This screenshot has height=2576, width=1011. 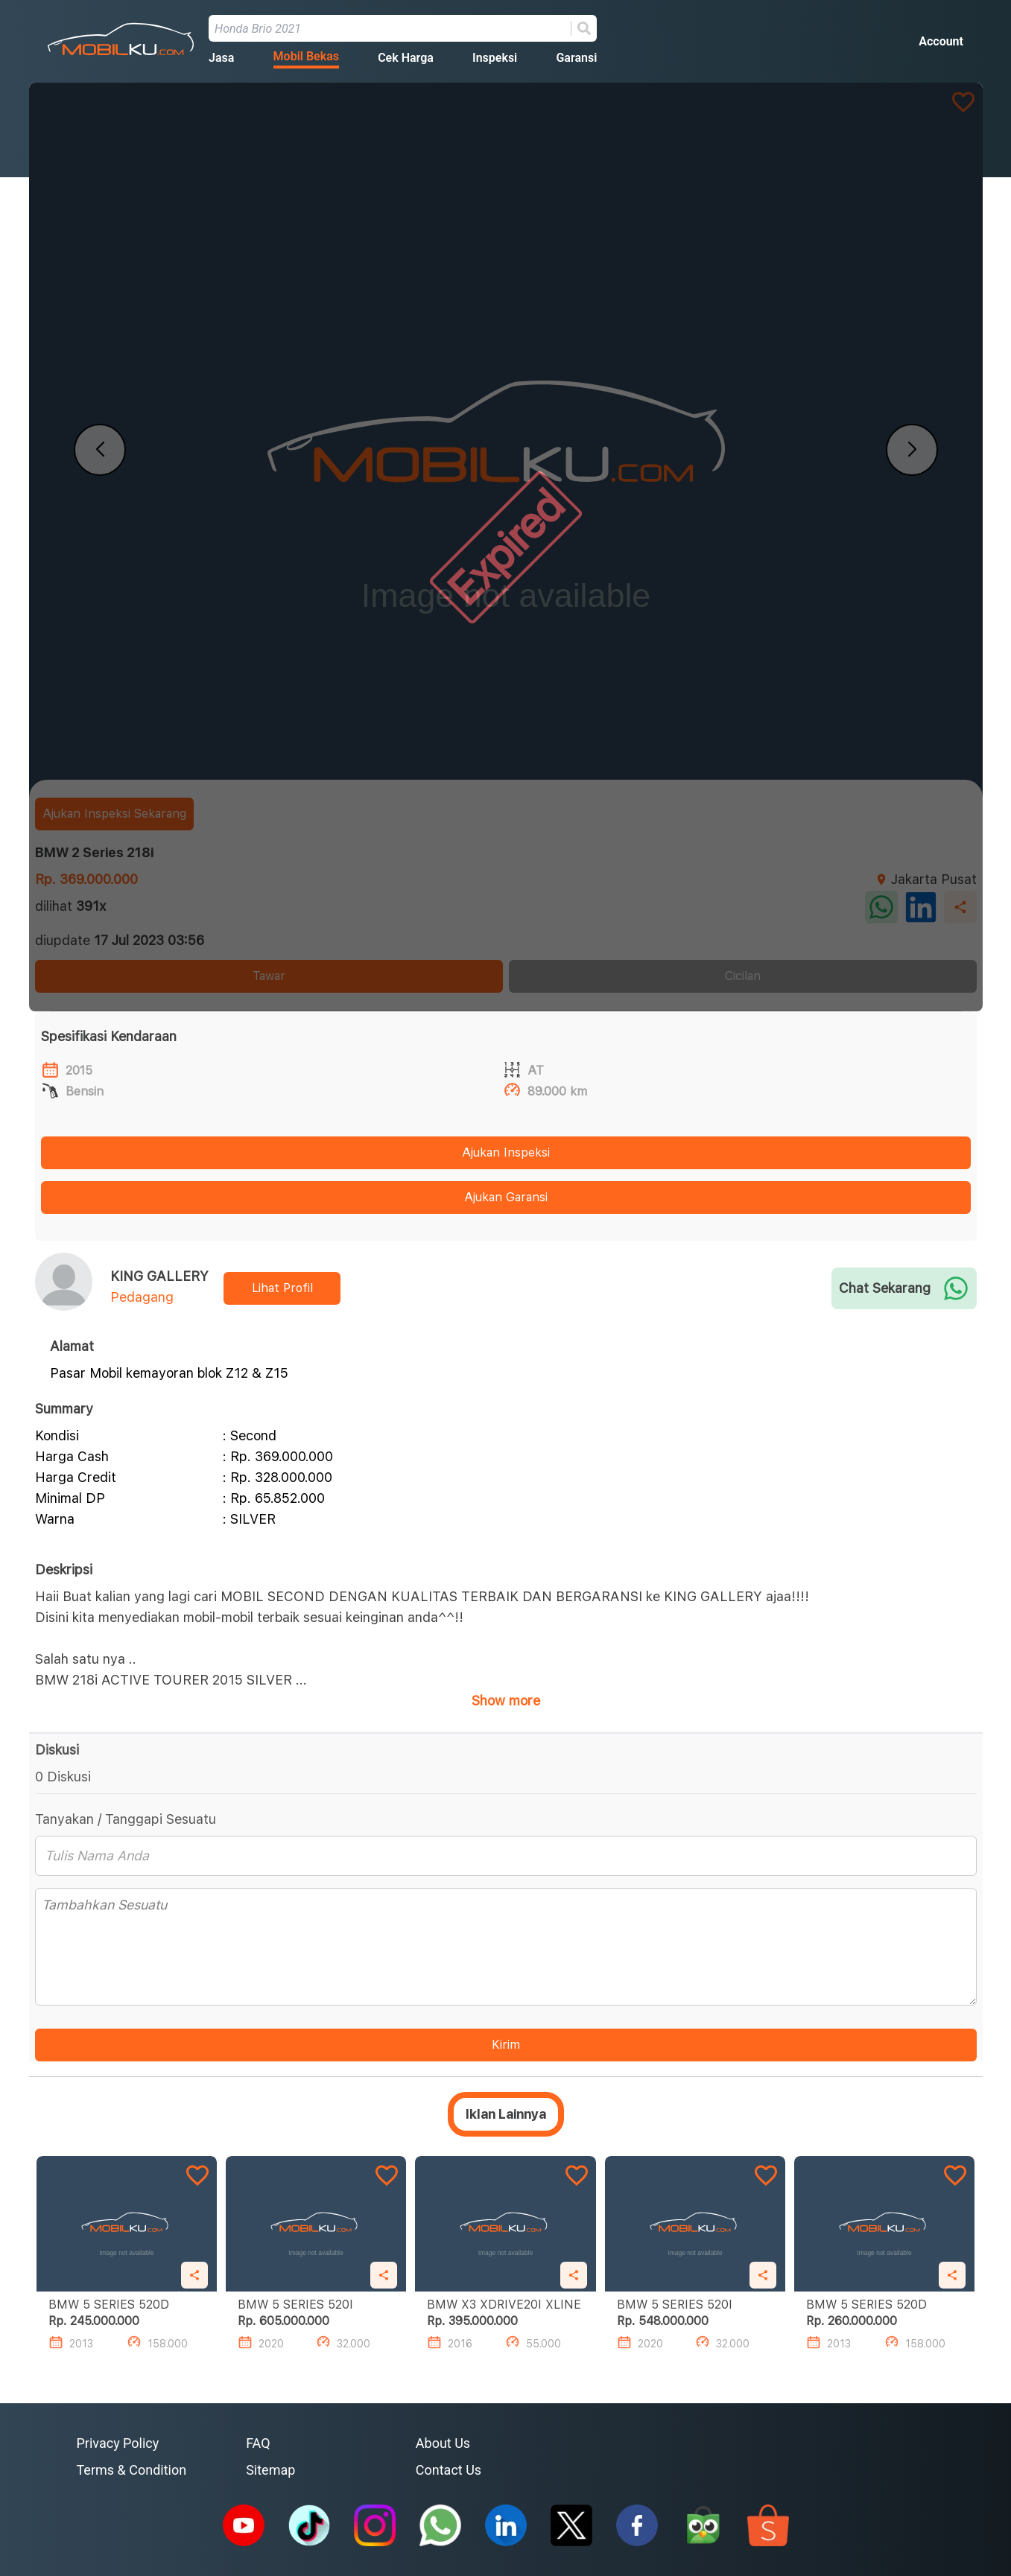 What do you see at coordinates (132, 2470) in the screenshot?
I see `Terms & Condition` at bounding box center [132, 2470].